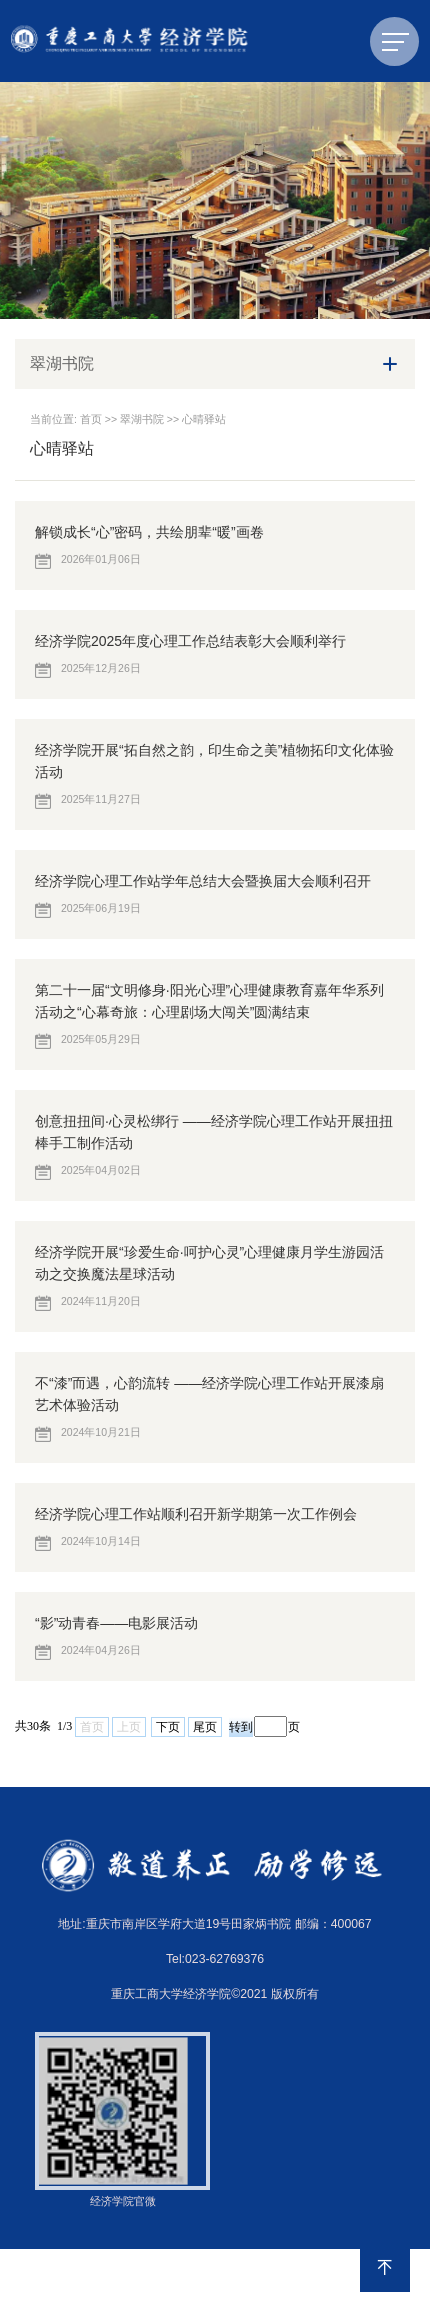 The height and width of the screenshot is (2312, 430). What do you see at coordinates (91, 419) in the screenshot?
I see `首页` at bounding box center [91, 419].